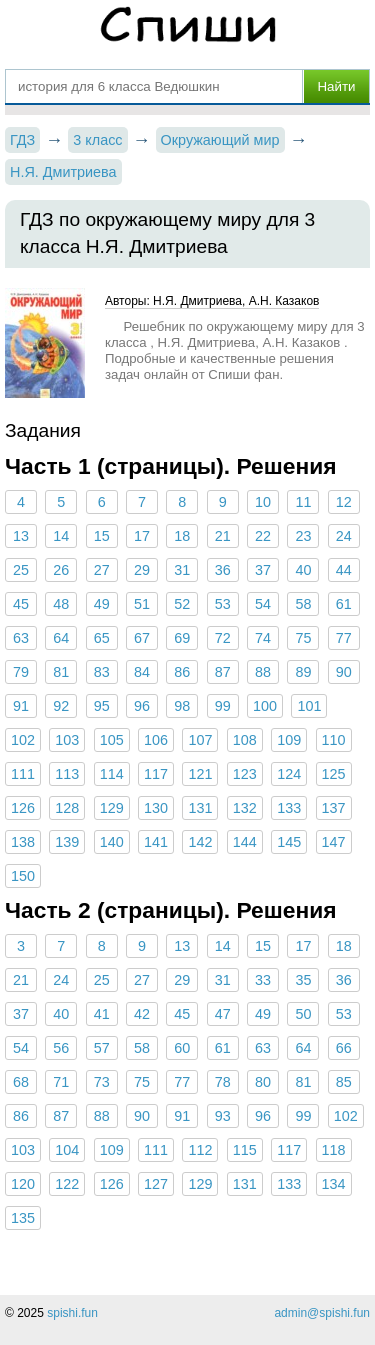  What do you see at coordinates (102, 1048) in the screenshot?
I see `57` at bounding box center [102, 1048].